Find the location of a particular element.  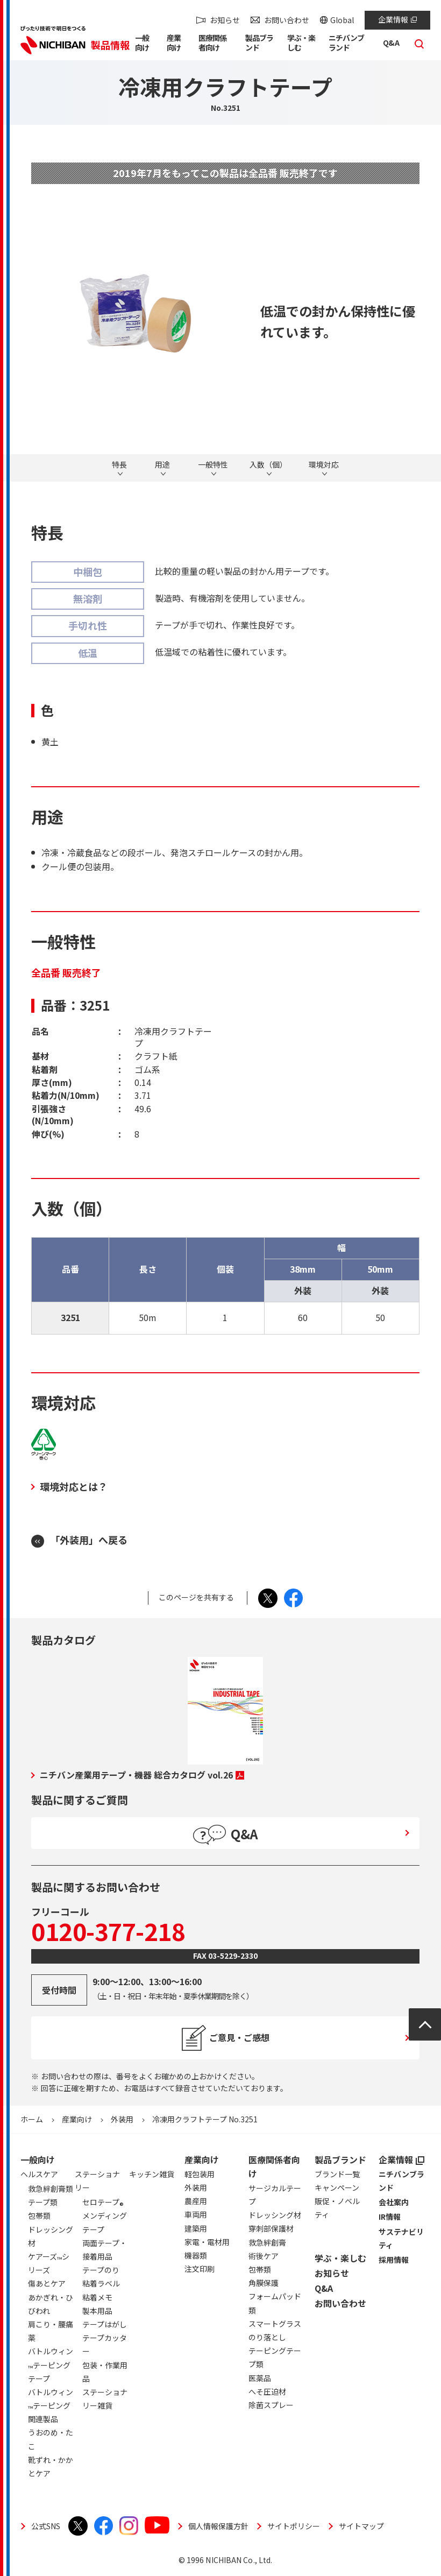

Global is located at coordinates (342, 20).